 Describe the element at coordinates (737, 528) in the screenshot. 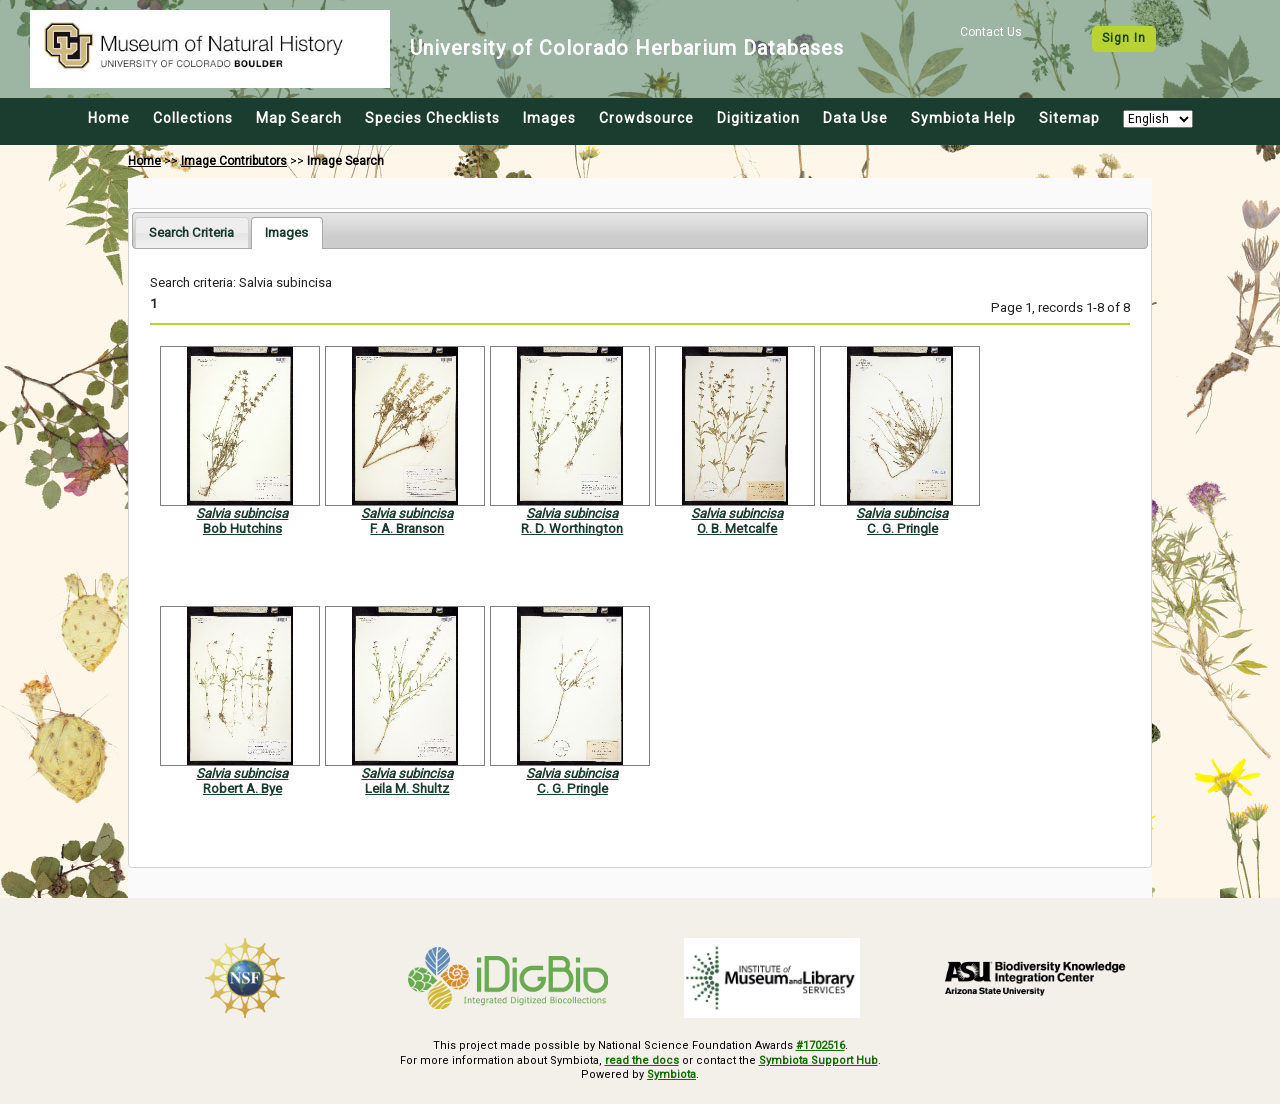

I see `O. B. Metcalfe` at that location.